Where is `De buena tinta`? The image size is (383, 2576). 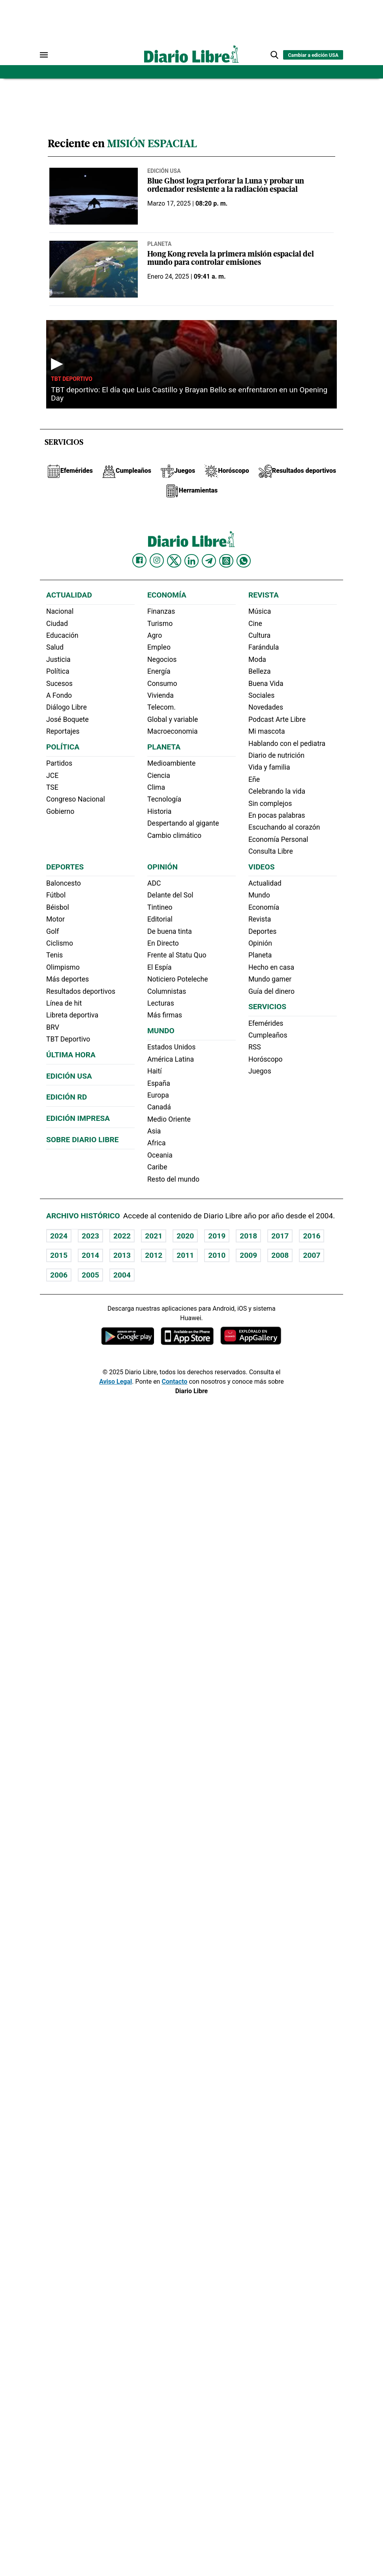
De buena tinta is located at coordinates (169, 931).